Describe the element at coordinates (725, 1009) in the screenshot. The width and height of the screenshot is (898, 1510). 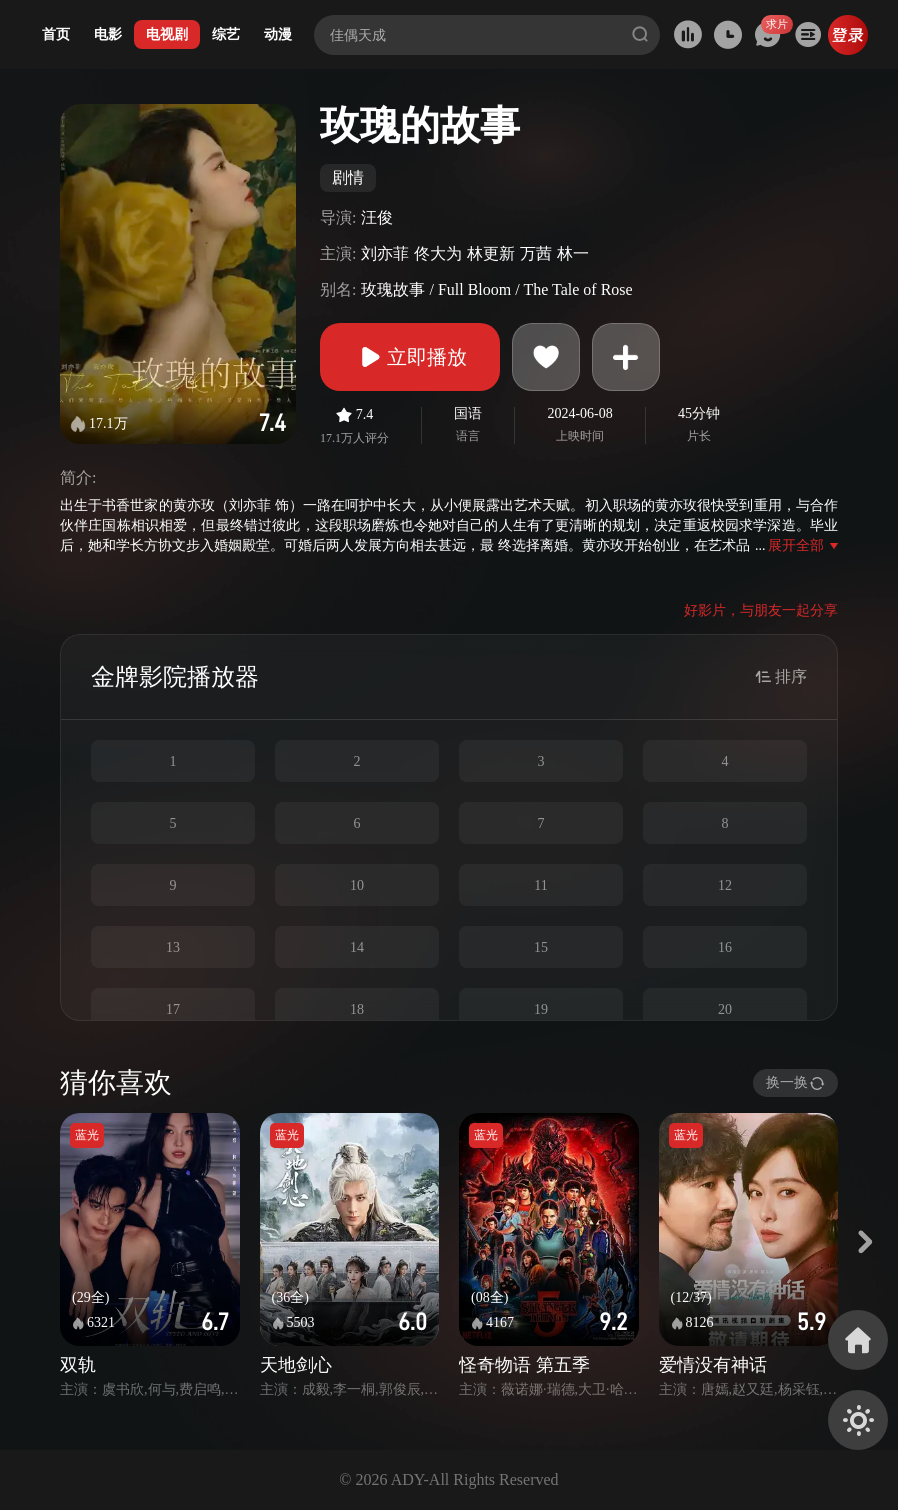
I see `20` at that location.